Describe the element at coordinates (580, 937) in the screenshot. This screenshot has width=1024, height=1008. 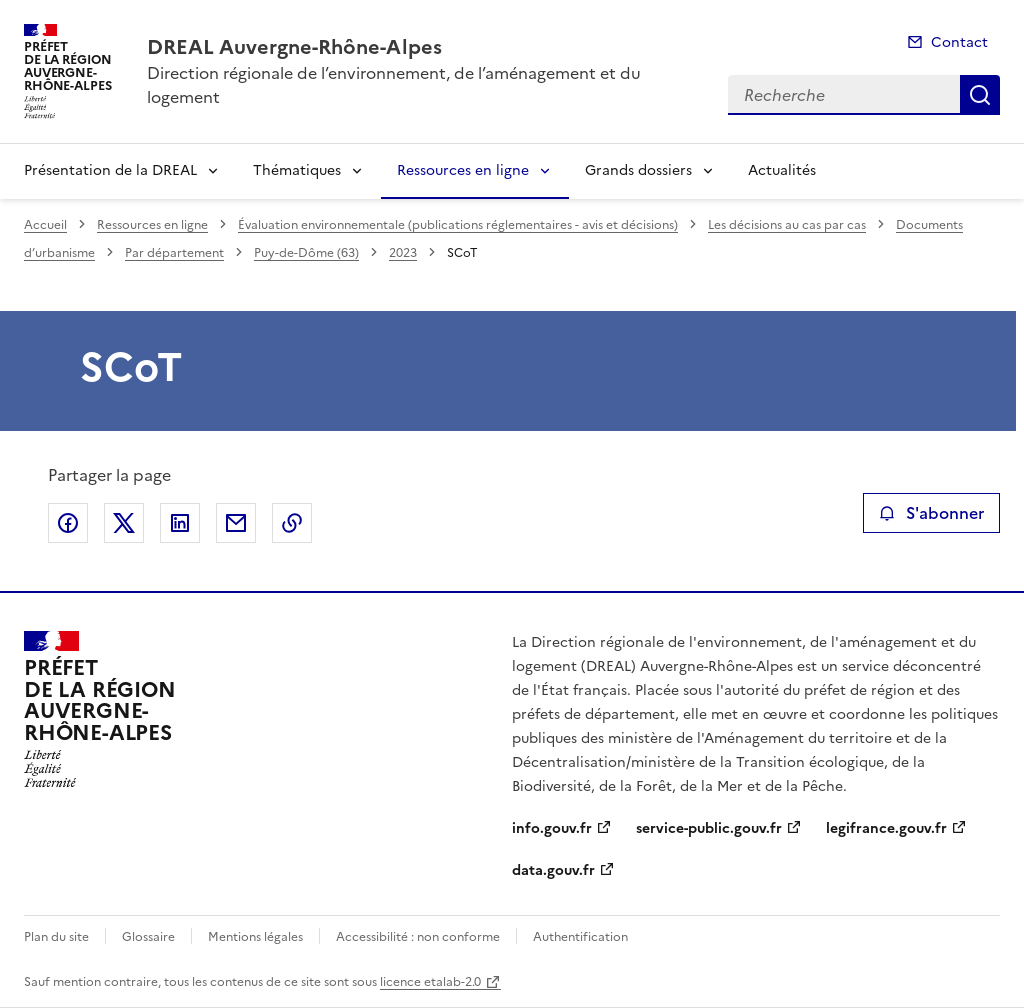
I see `Authentification` at that location.